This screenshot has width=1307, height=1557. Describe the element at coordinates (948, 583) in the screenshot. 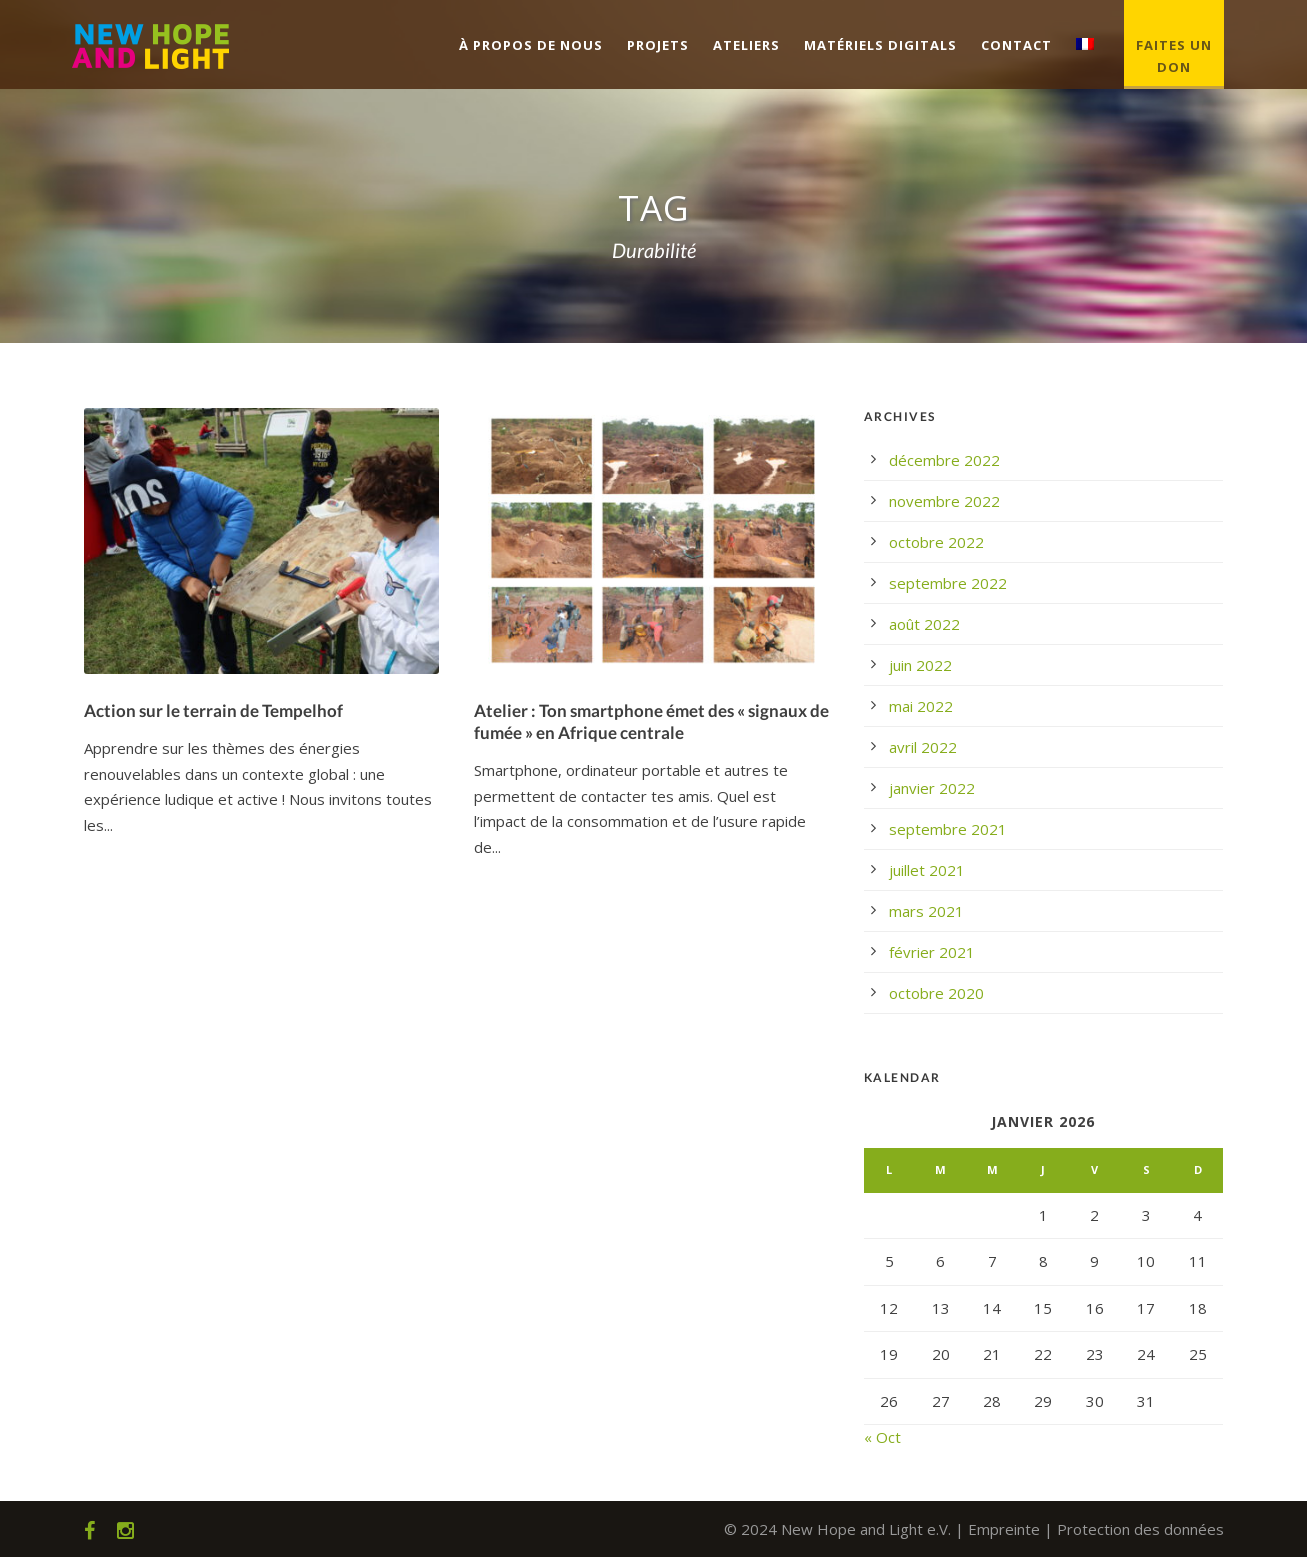

I see `septembre 2022` at that location.